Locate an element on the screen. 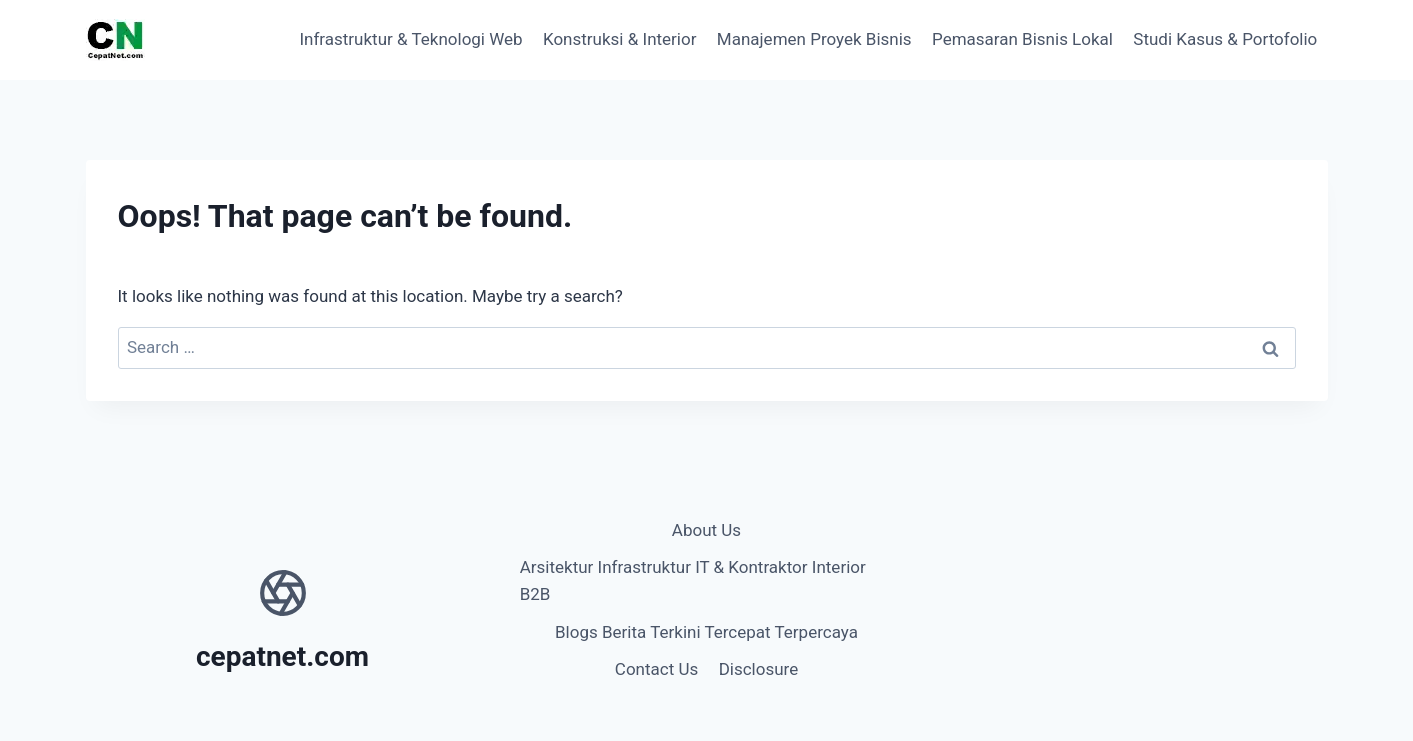 The width and height of the screenshot is (1413, 741). Konstruksi & Interior is located at coordinates (619, 39).